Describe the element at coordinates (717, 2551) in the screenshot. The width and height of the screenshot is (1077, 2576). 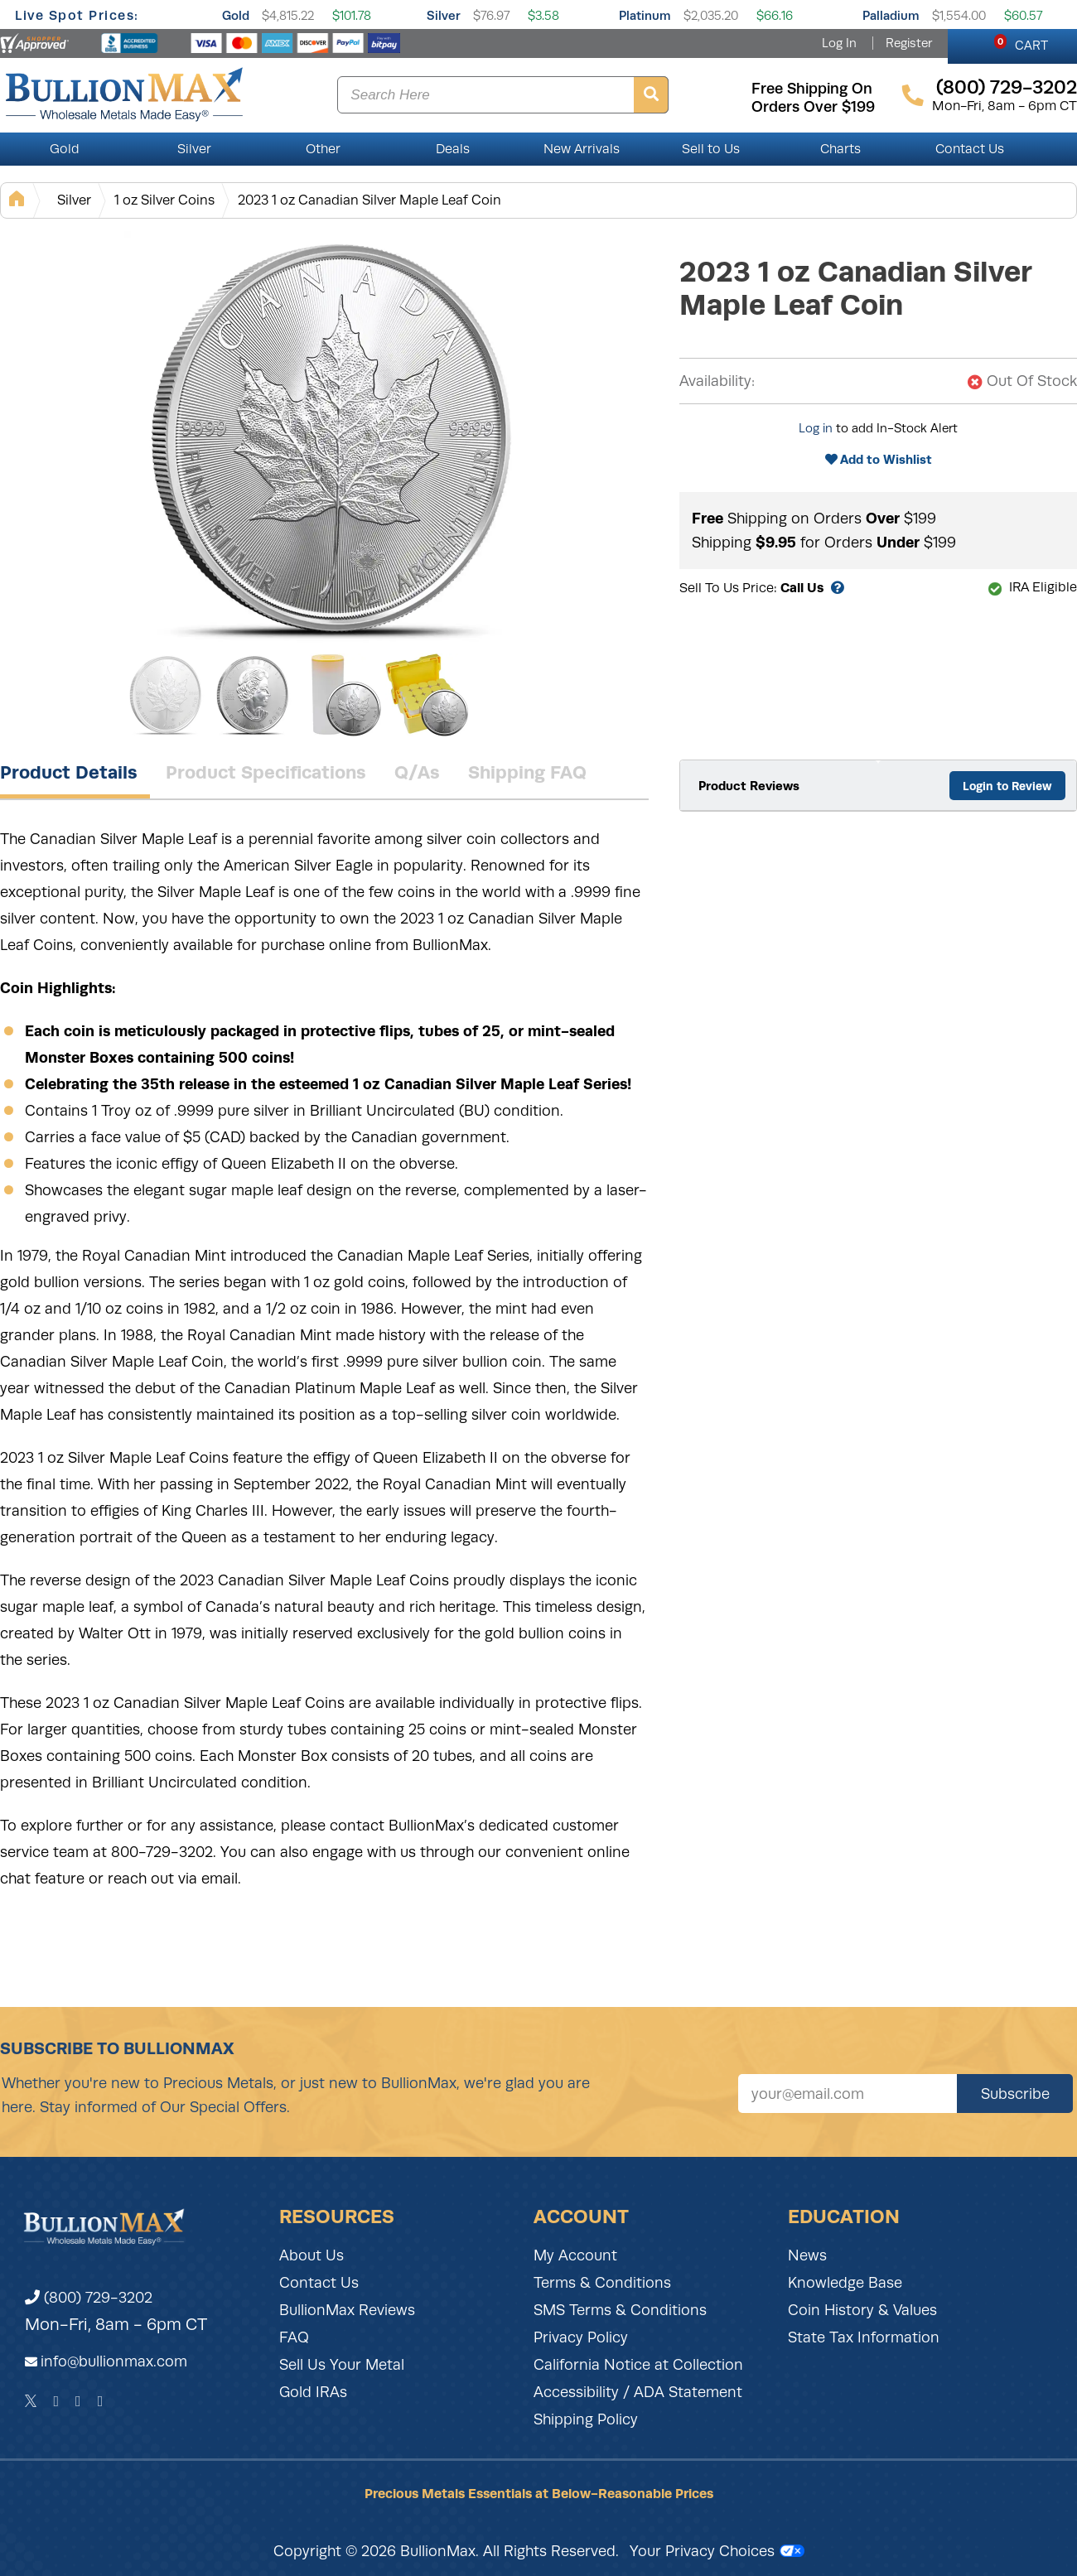
I see `Your Privacy Choices` at that location.